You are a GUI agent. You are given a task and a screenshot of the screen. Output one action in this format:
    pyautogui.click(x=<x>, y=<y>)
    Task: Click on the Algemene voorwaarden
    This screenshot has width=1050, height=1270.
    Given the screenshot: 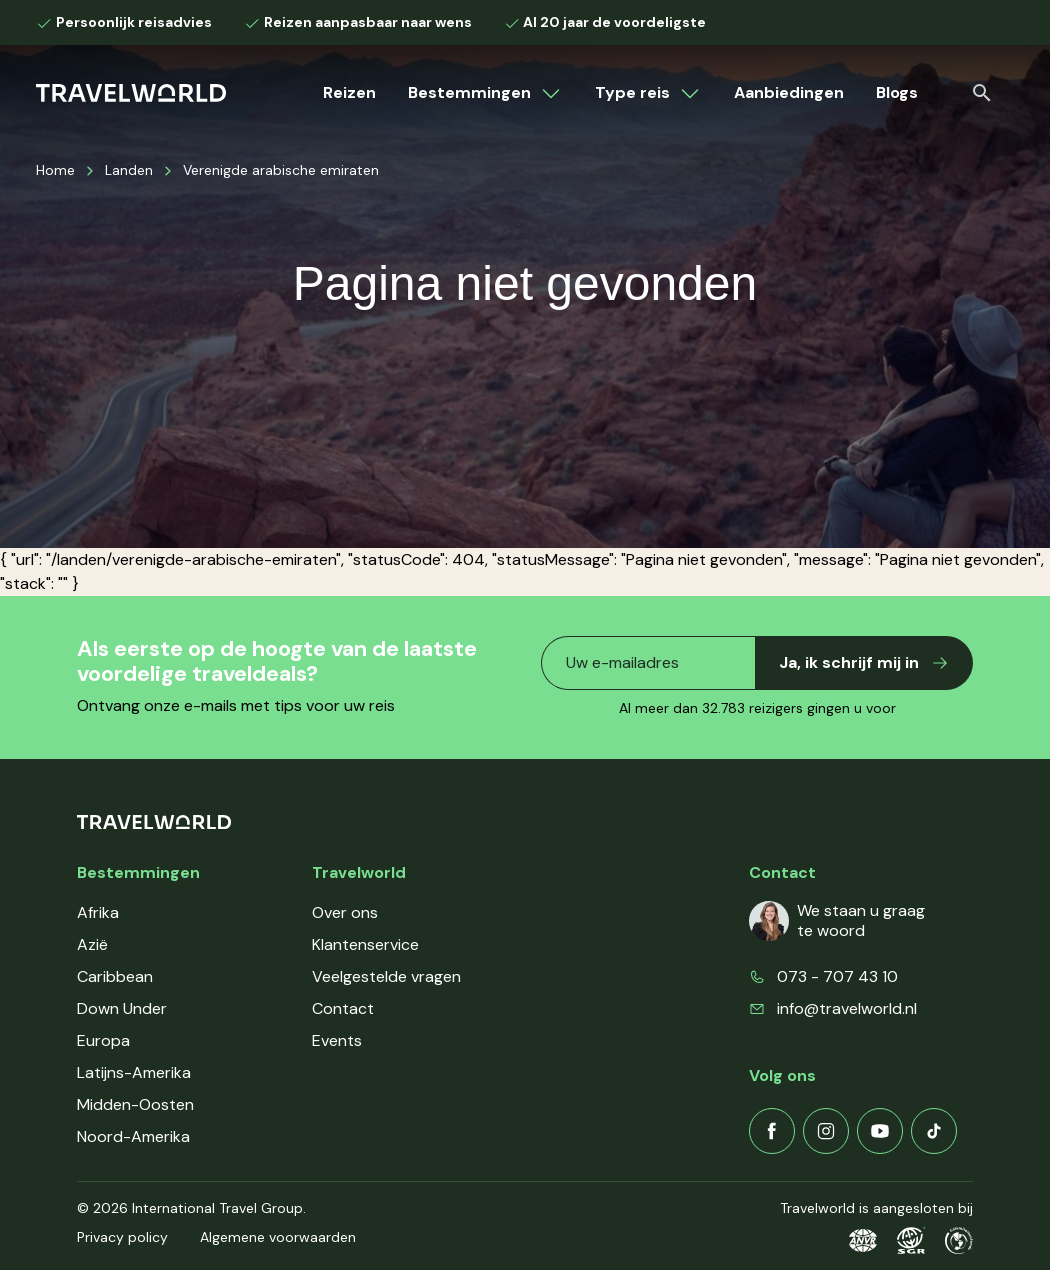 What is the action you would take?
    pyautogui.click(x=278, y=1237)
    